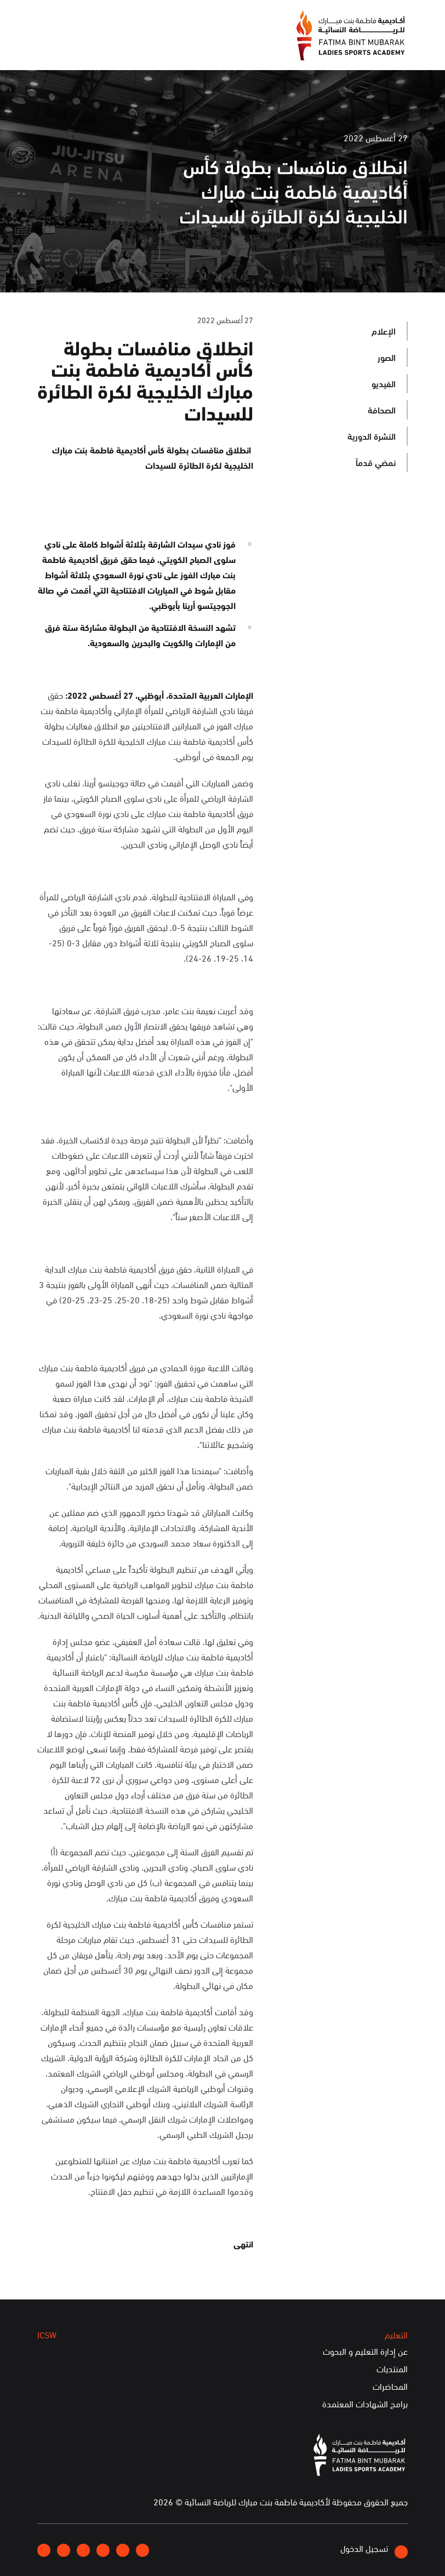  I want to click on المحاضرات, so click(390, 2386).